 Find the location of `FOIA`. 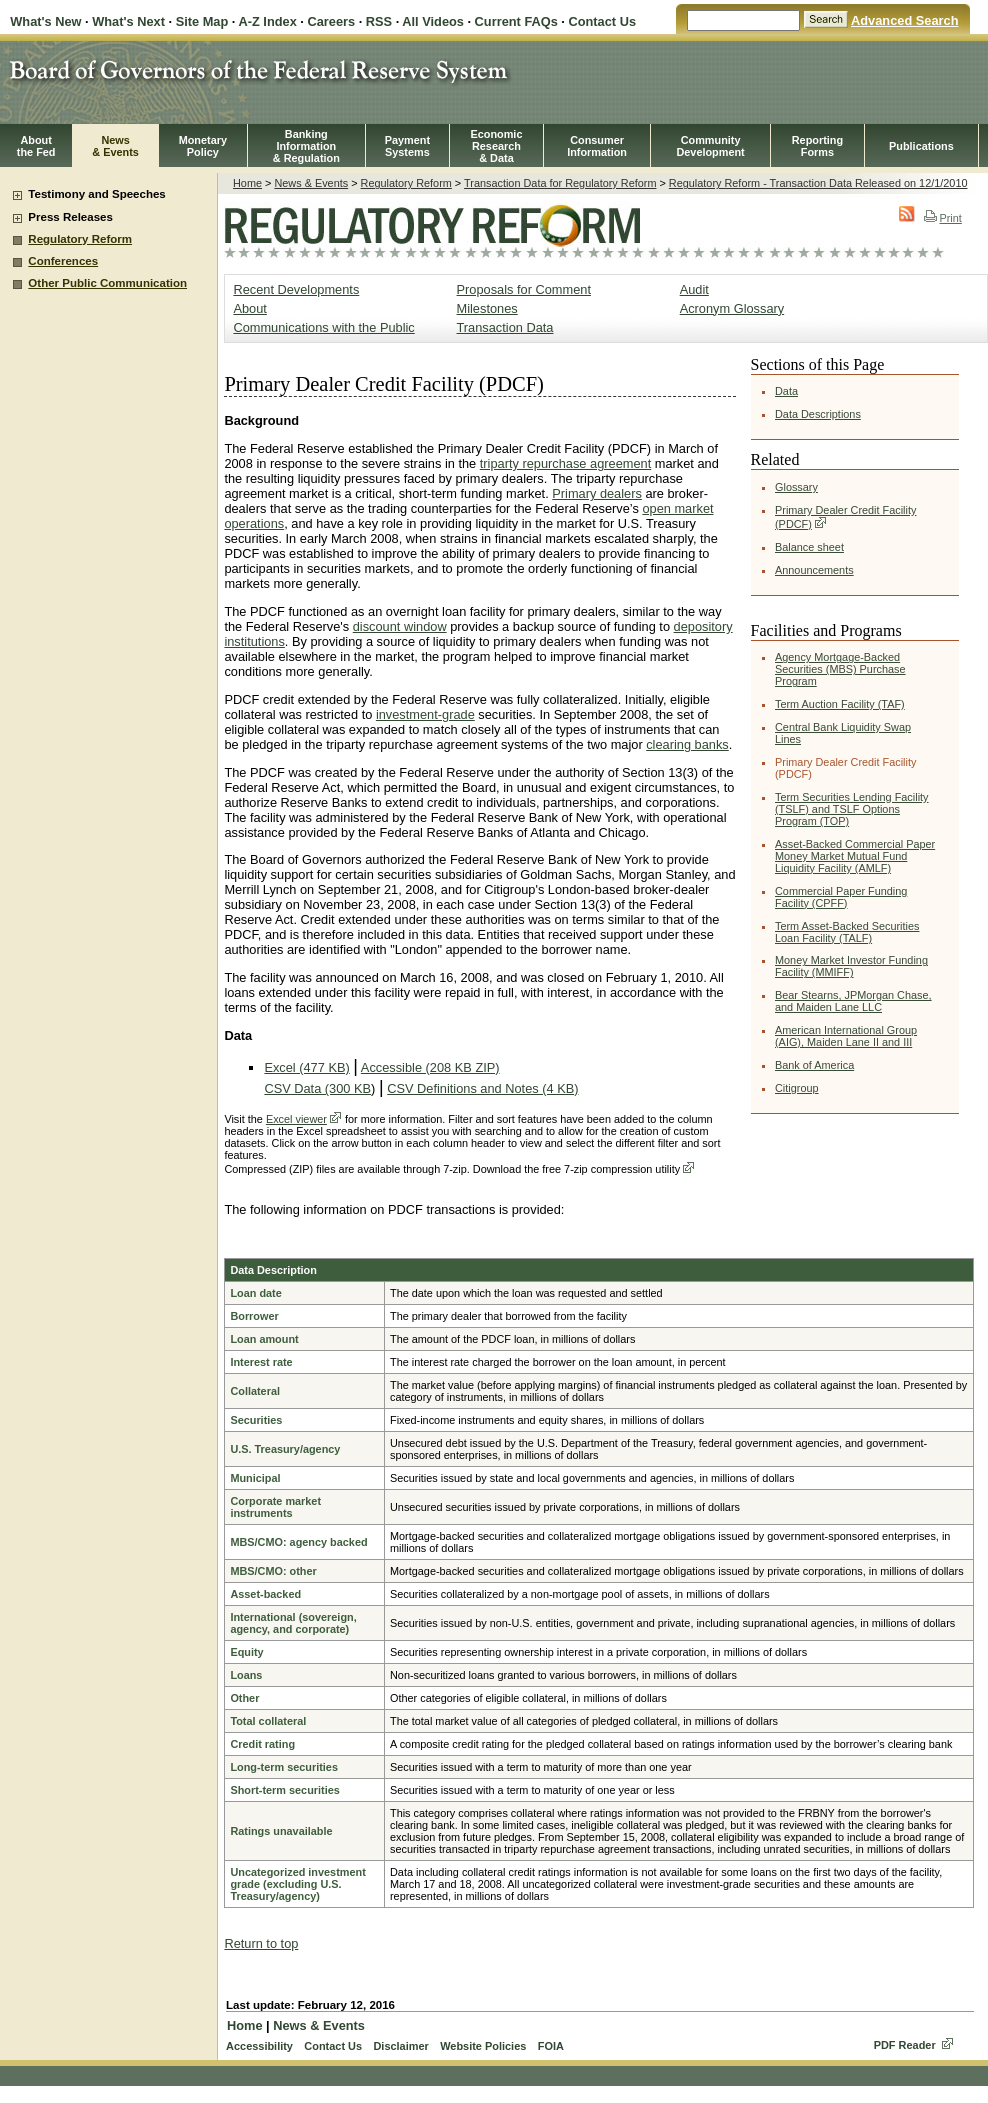

FOIA is located at coordinates (551, 2046).